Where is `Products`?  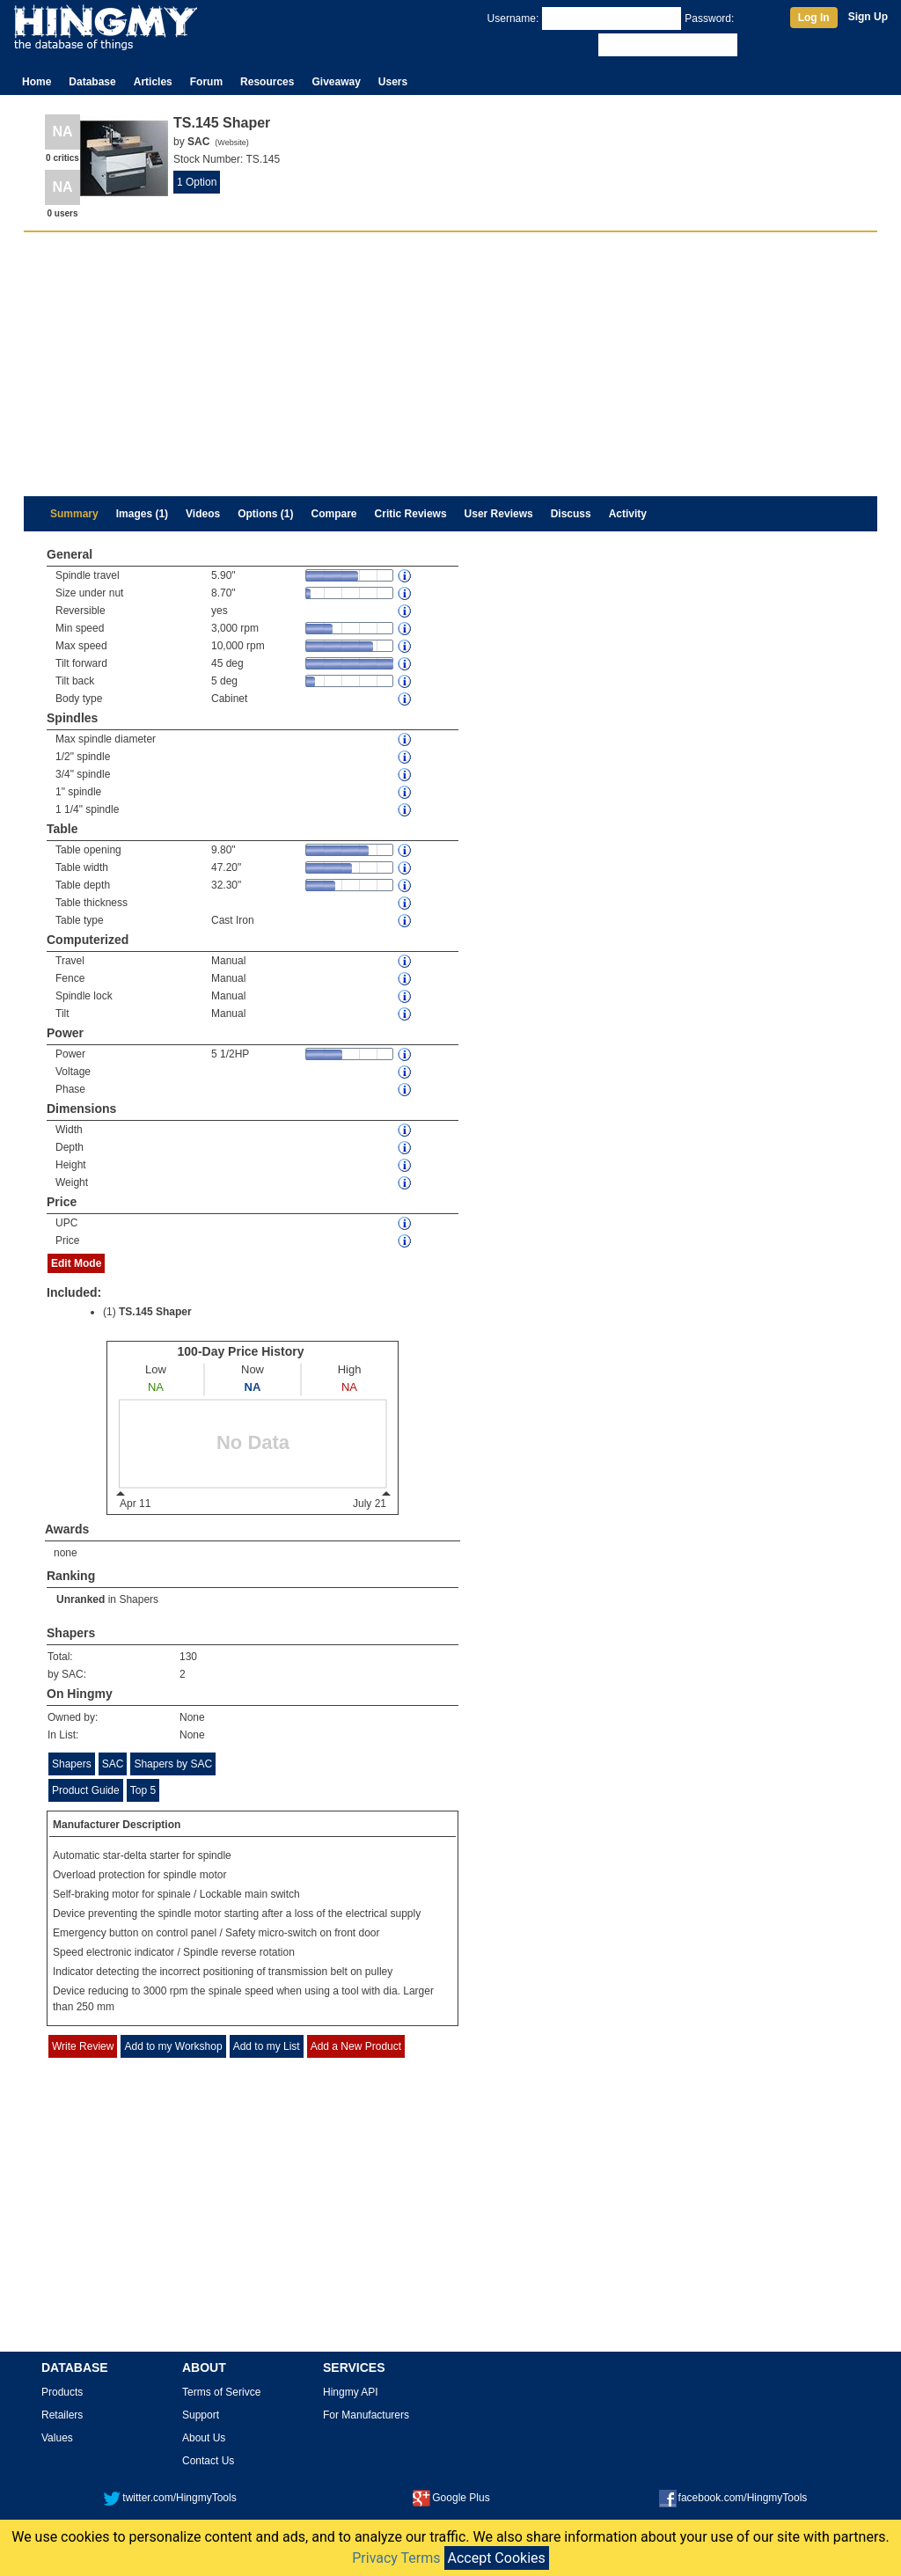
Products is located at coordinates (62, 2392).